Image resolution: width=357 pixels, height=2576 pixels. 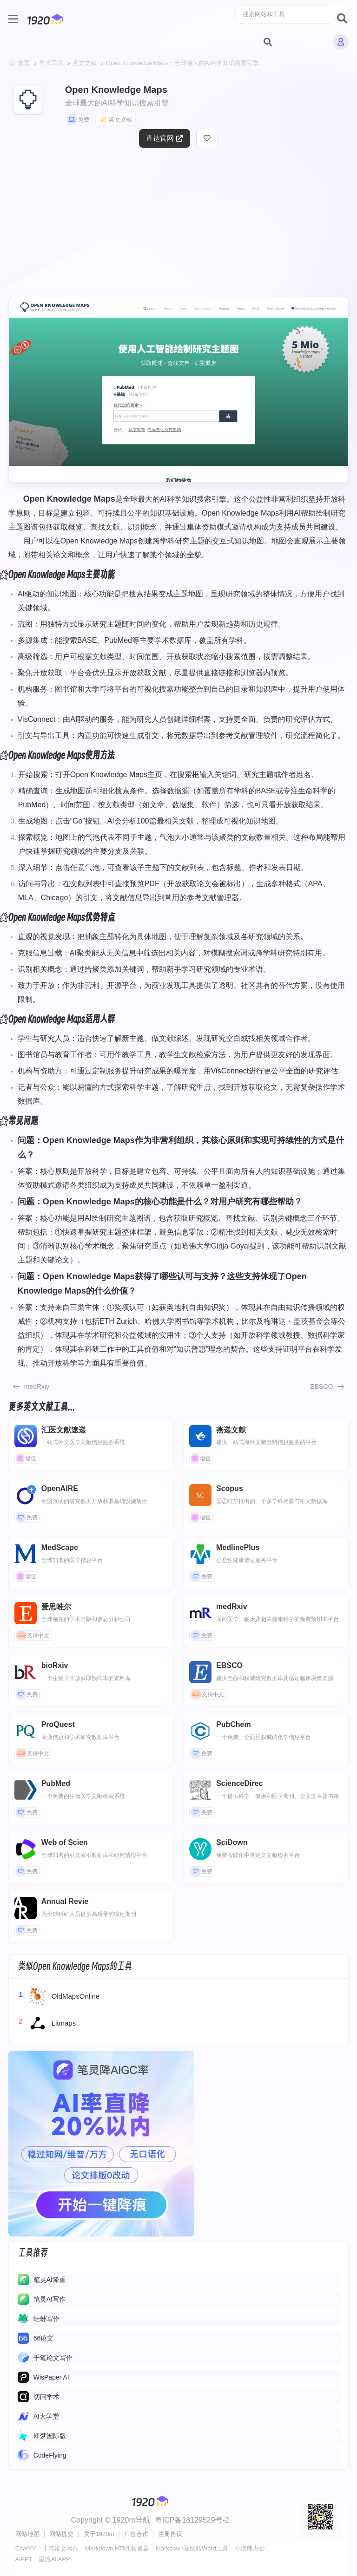 I want to click on 千笔论文写作, so click(x=53, y=2357).